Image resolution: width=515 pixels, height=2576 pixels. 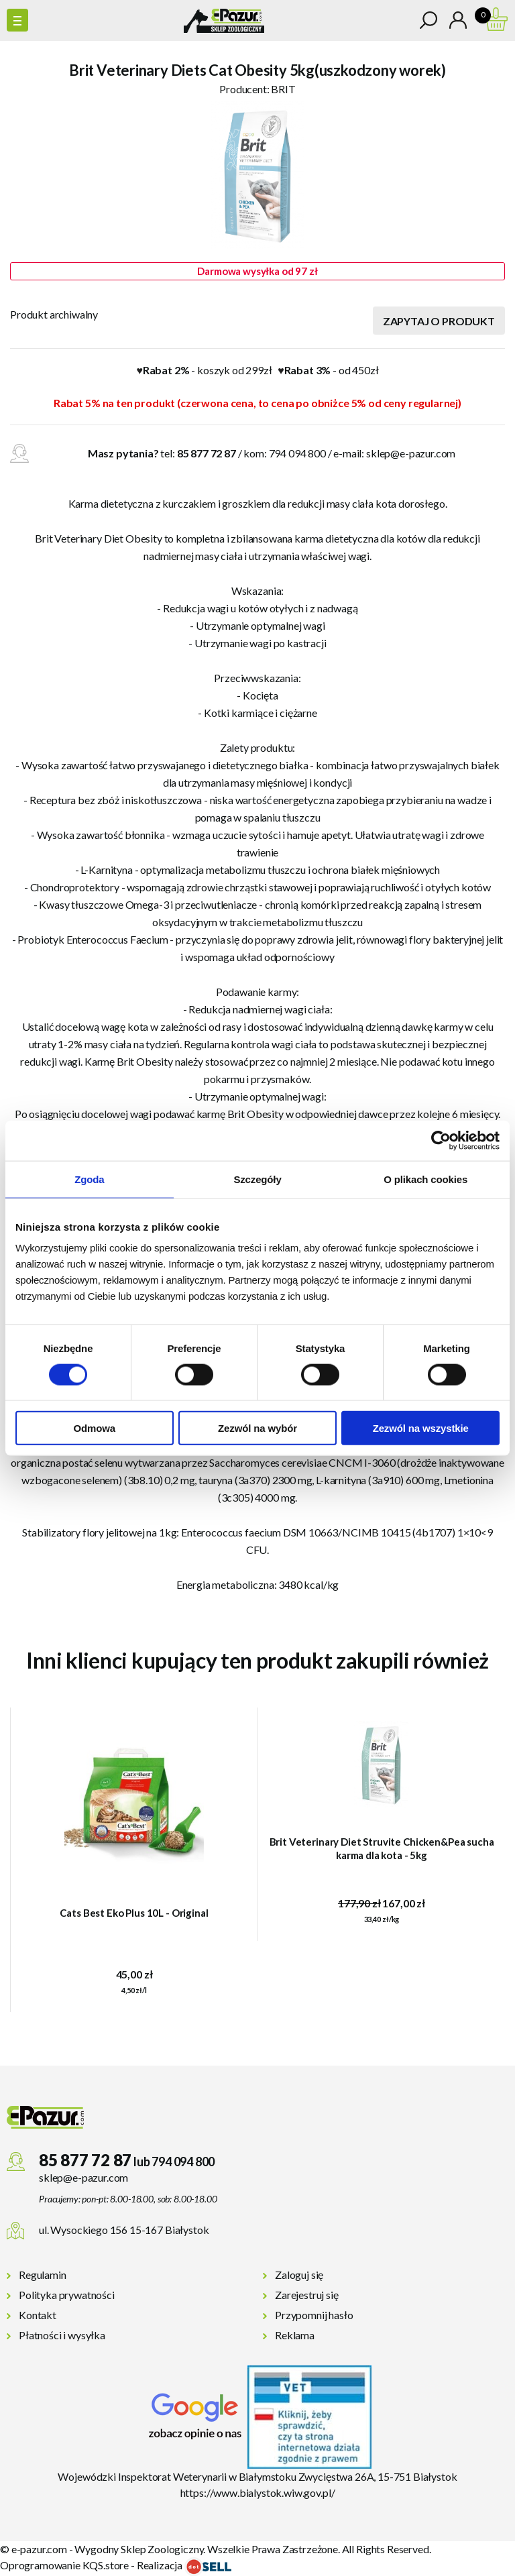 I want to click on Polityka prywatności, so click(x=67, y=2294).